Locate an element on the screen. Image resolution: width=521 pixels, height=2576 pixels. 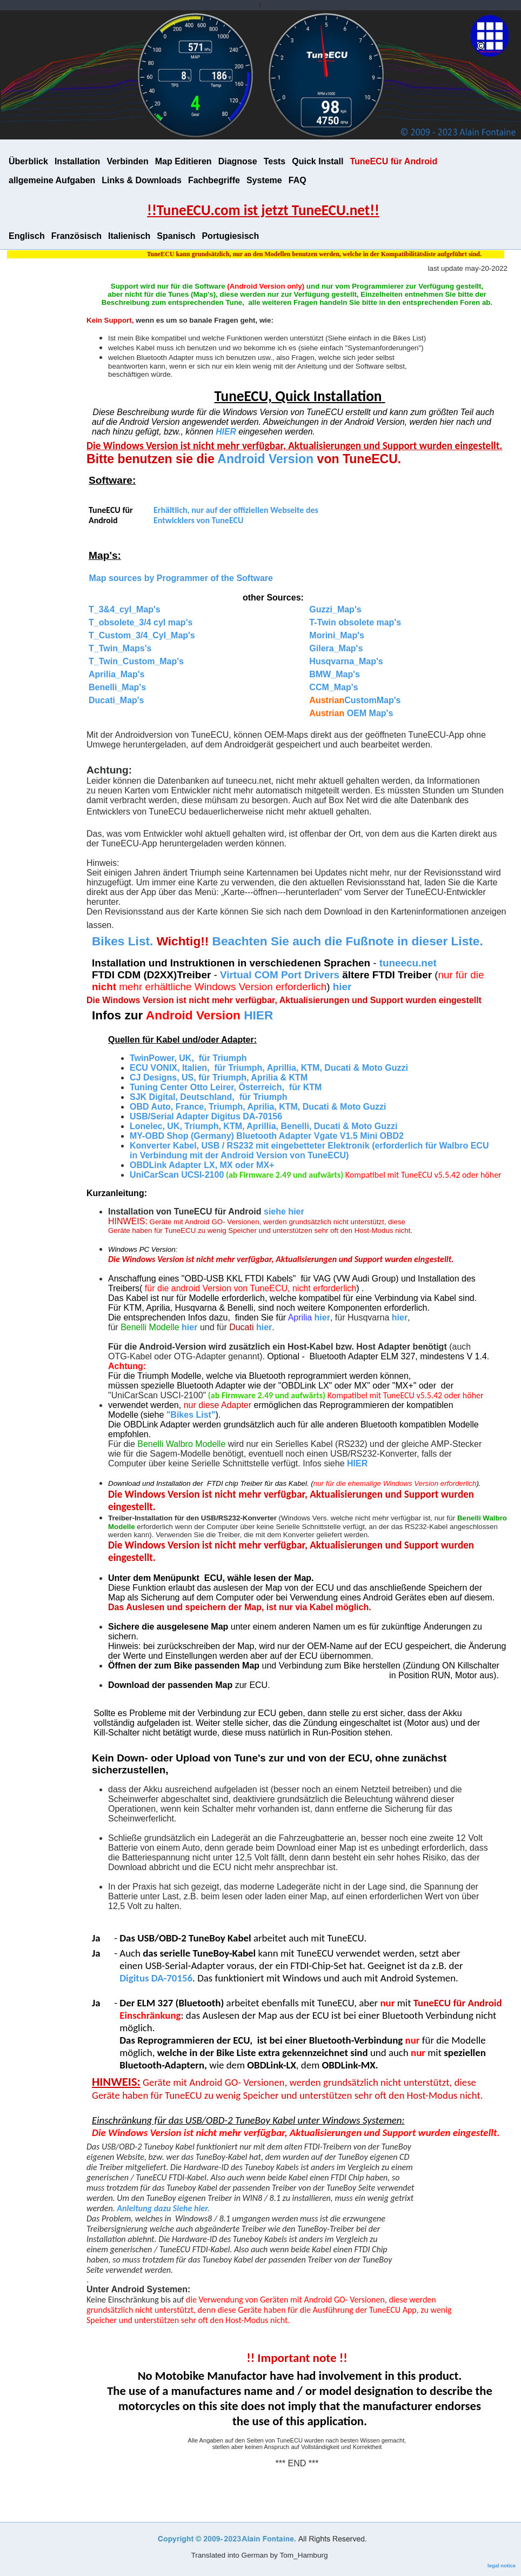
T_obsolete_3/4 cyl map's is located at coordinates (140, 622).